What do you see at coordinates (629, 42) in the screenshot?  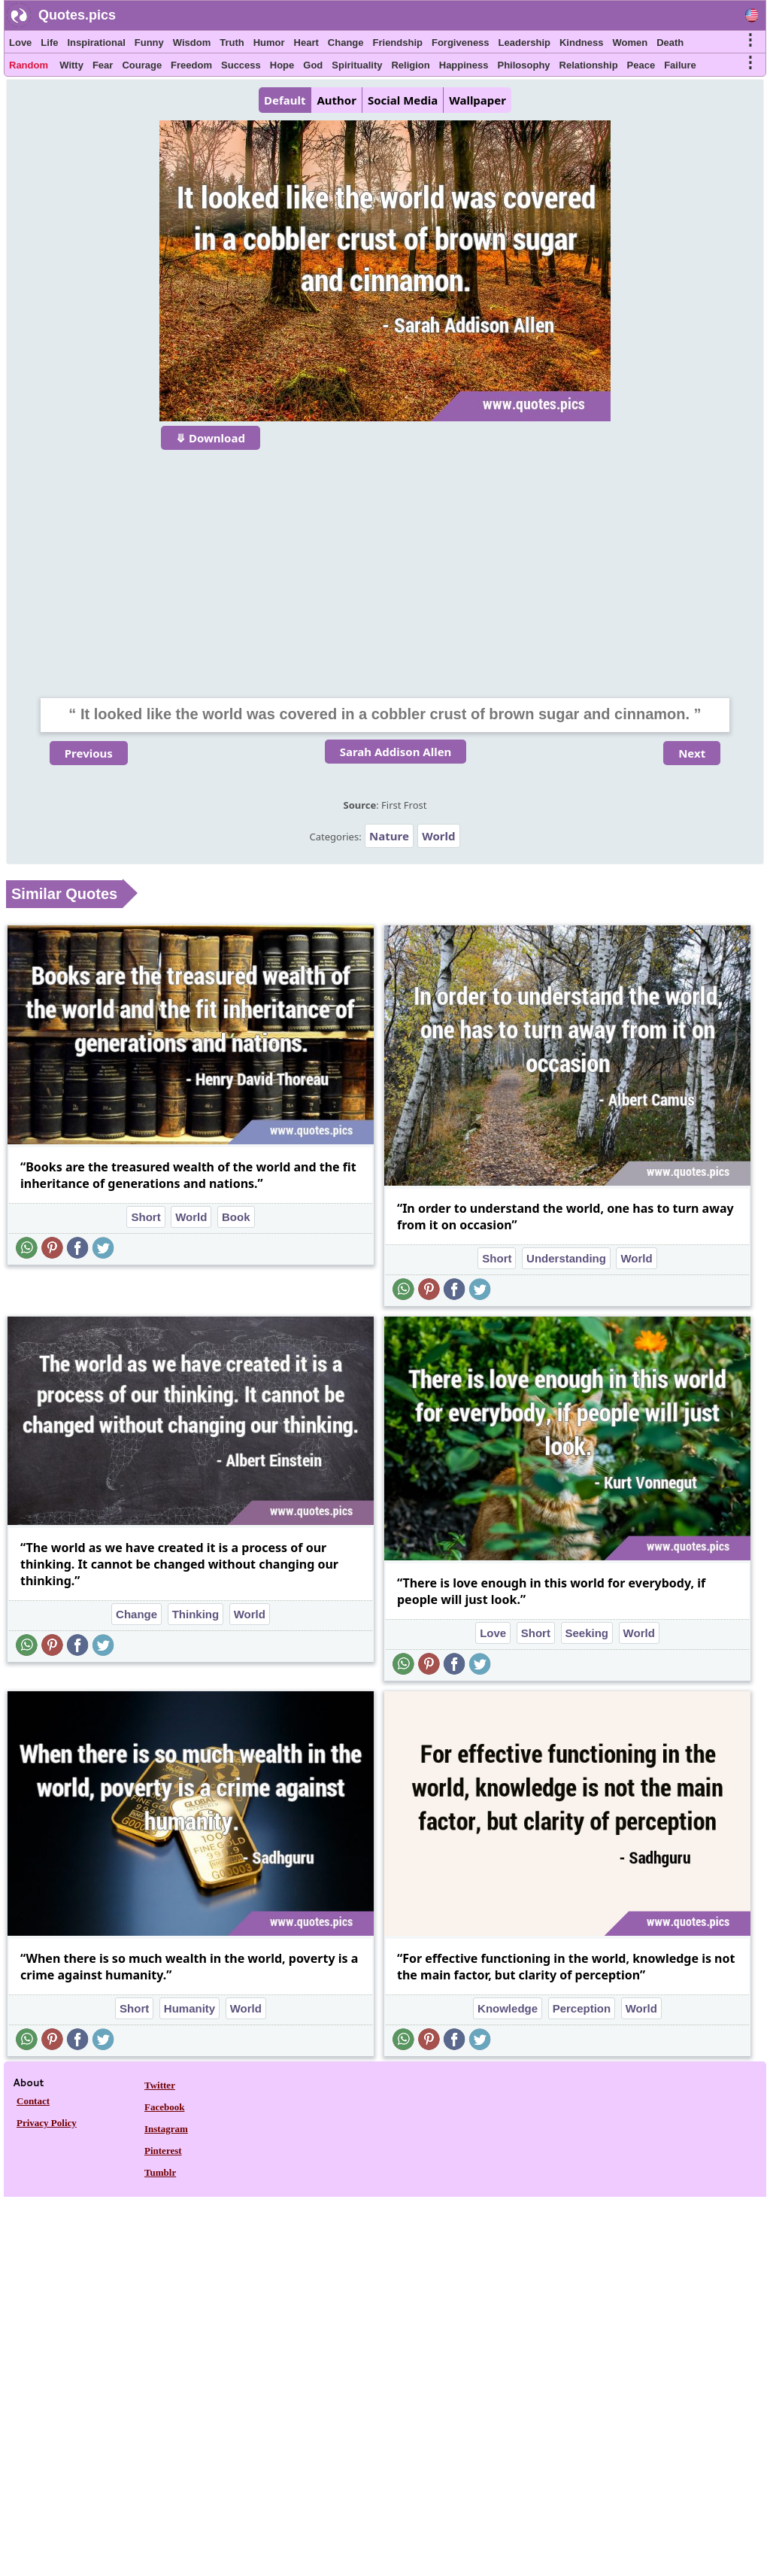 I see `Women` at bounding box center [629, 42].